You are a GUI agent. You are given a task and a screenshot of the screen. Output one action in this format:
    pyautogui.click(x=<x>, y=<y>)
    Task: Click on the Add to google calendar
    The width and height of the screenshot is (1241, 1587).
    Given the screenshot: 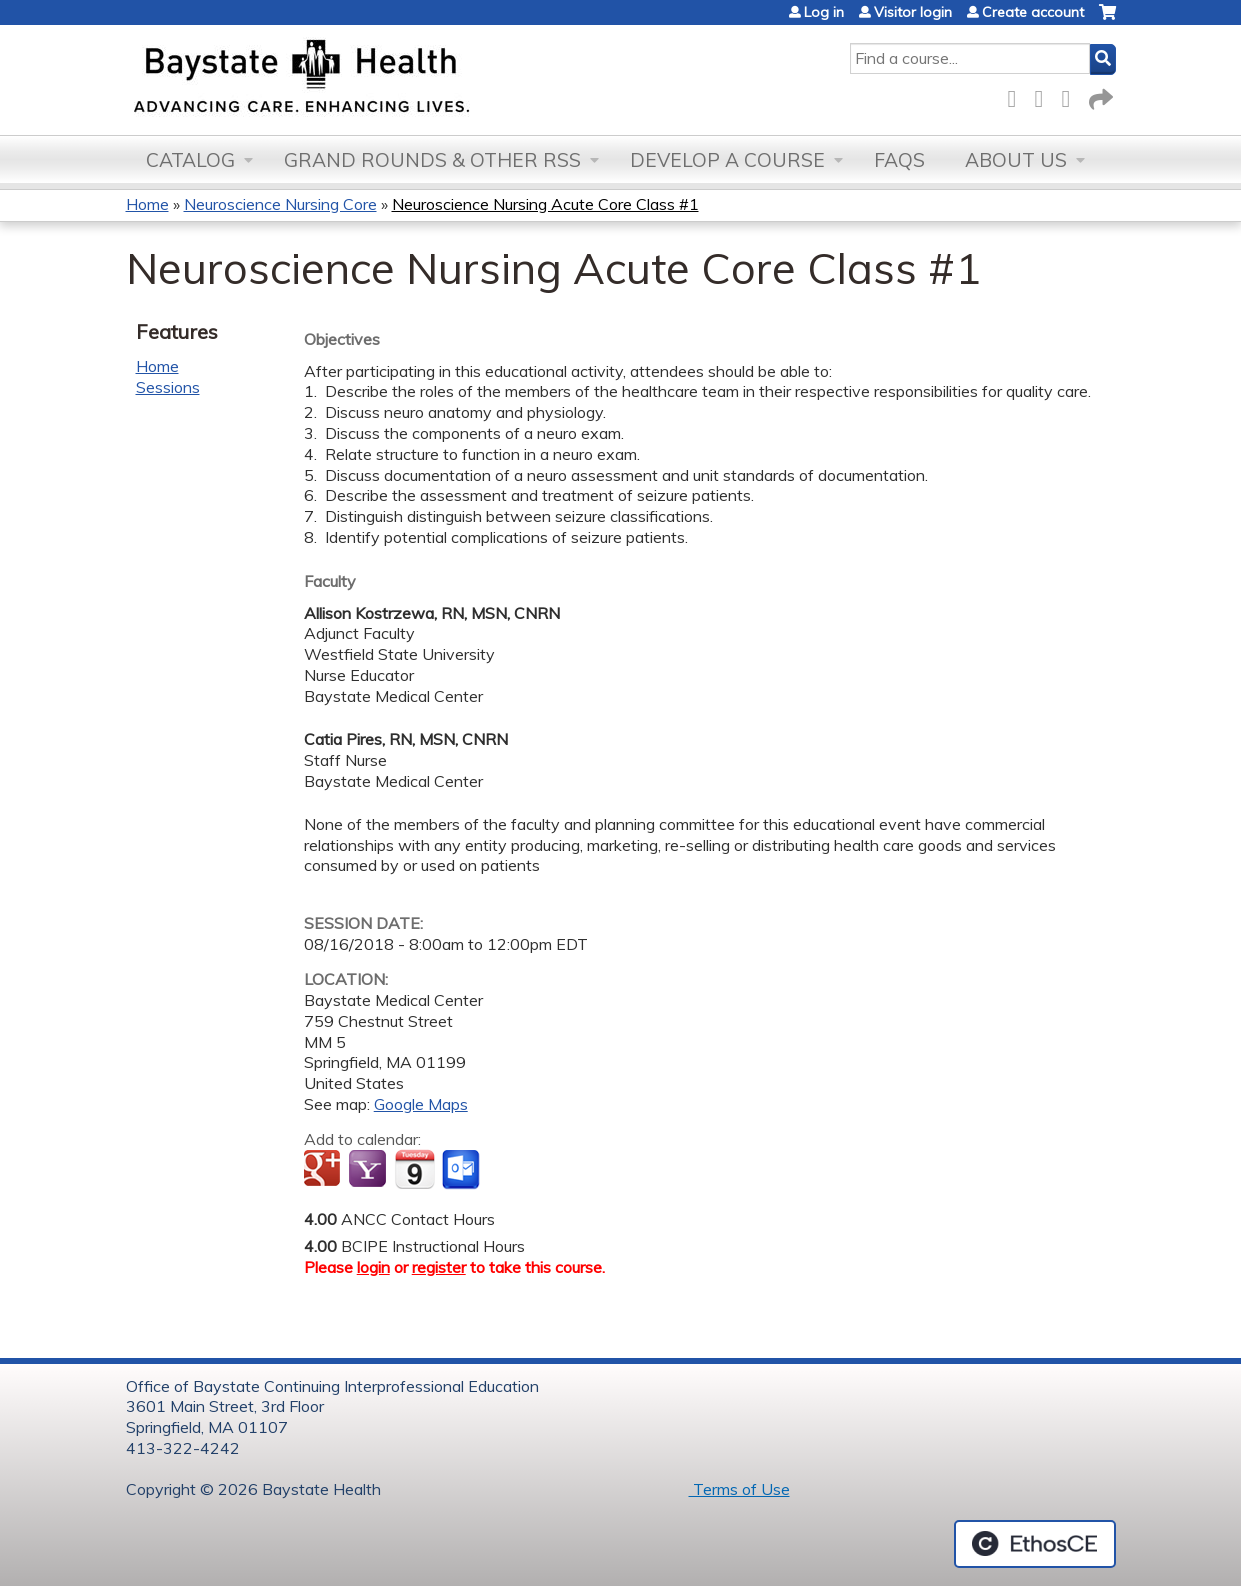 What is the action you would take?
    pyautogui.click(x=324, y=1170)
    